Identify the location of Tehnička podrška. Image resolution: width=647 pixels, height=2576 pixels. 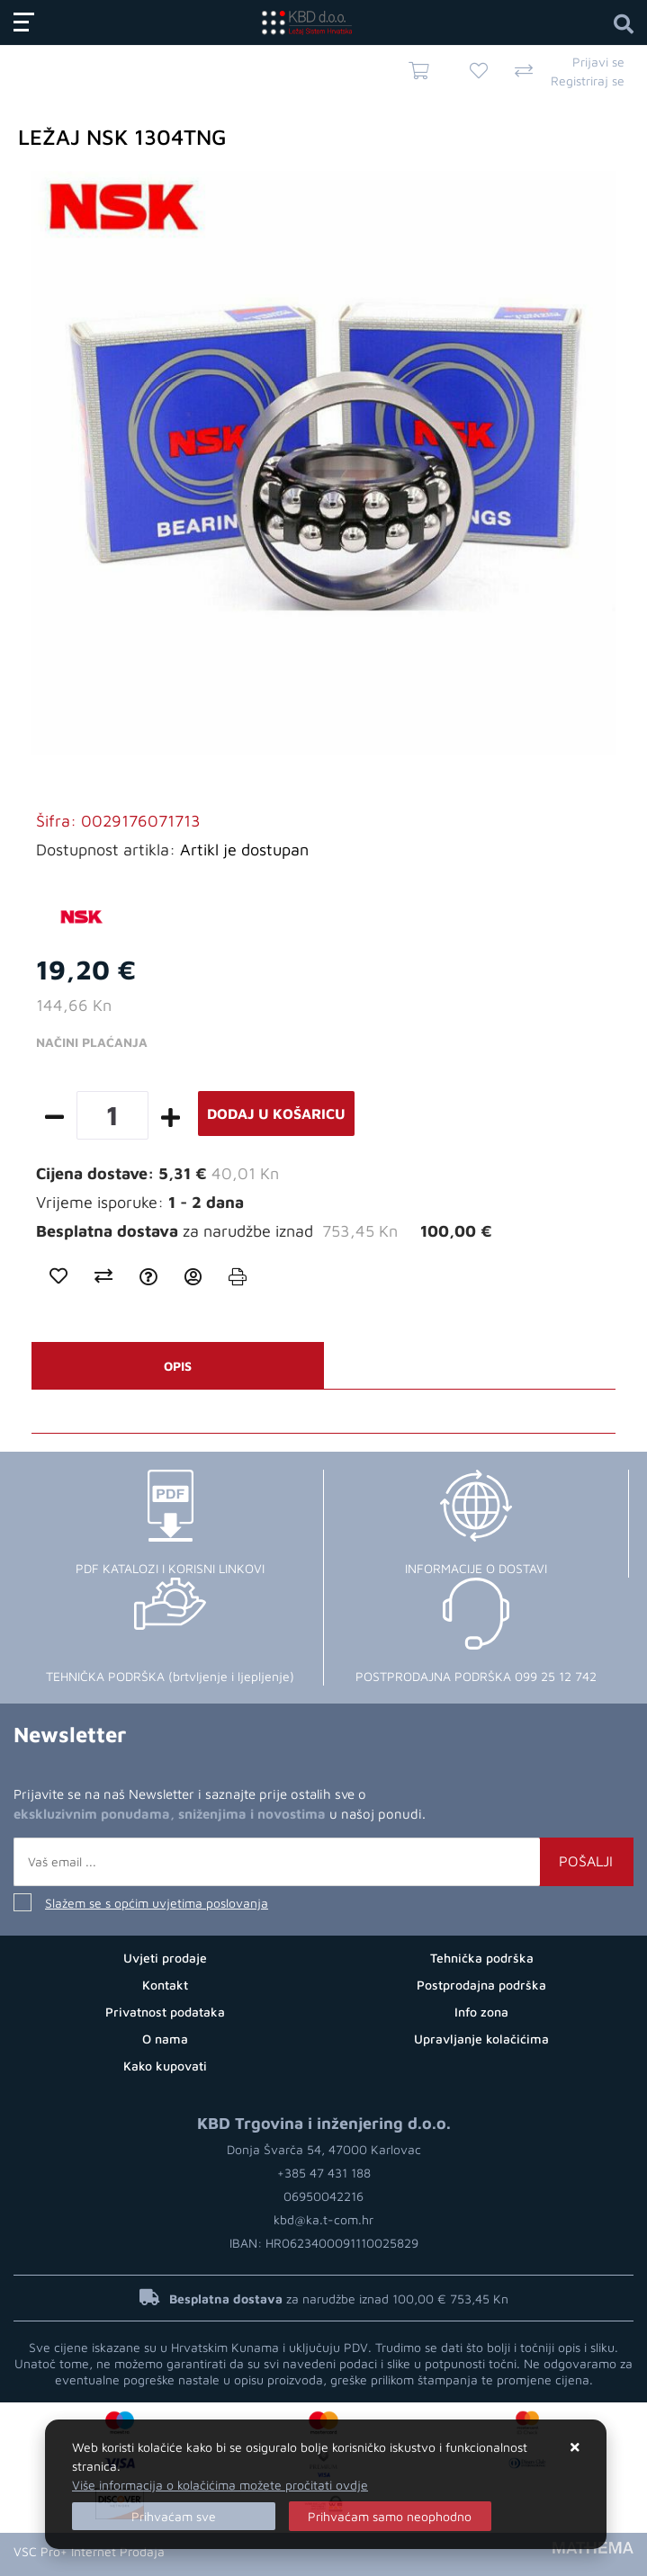
(482, 1957).